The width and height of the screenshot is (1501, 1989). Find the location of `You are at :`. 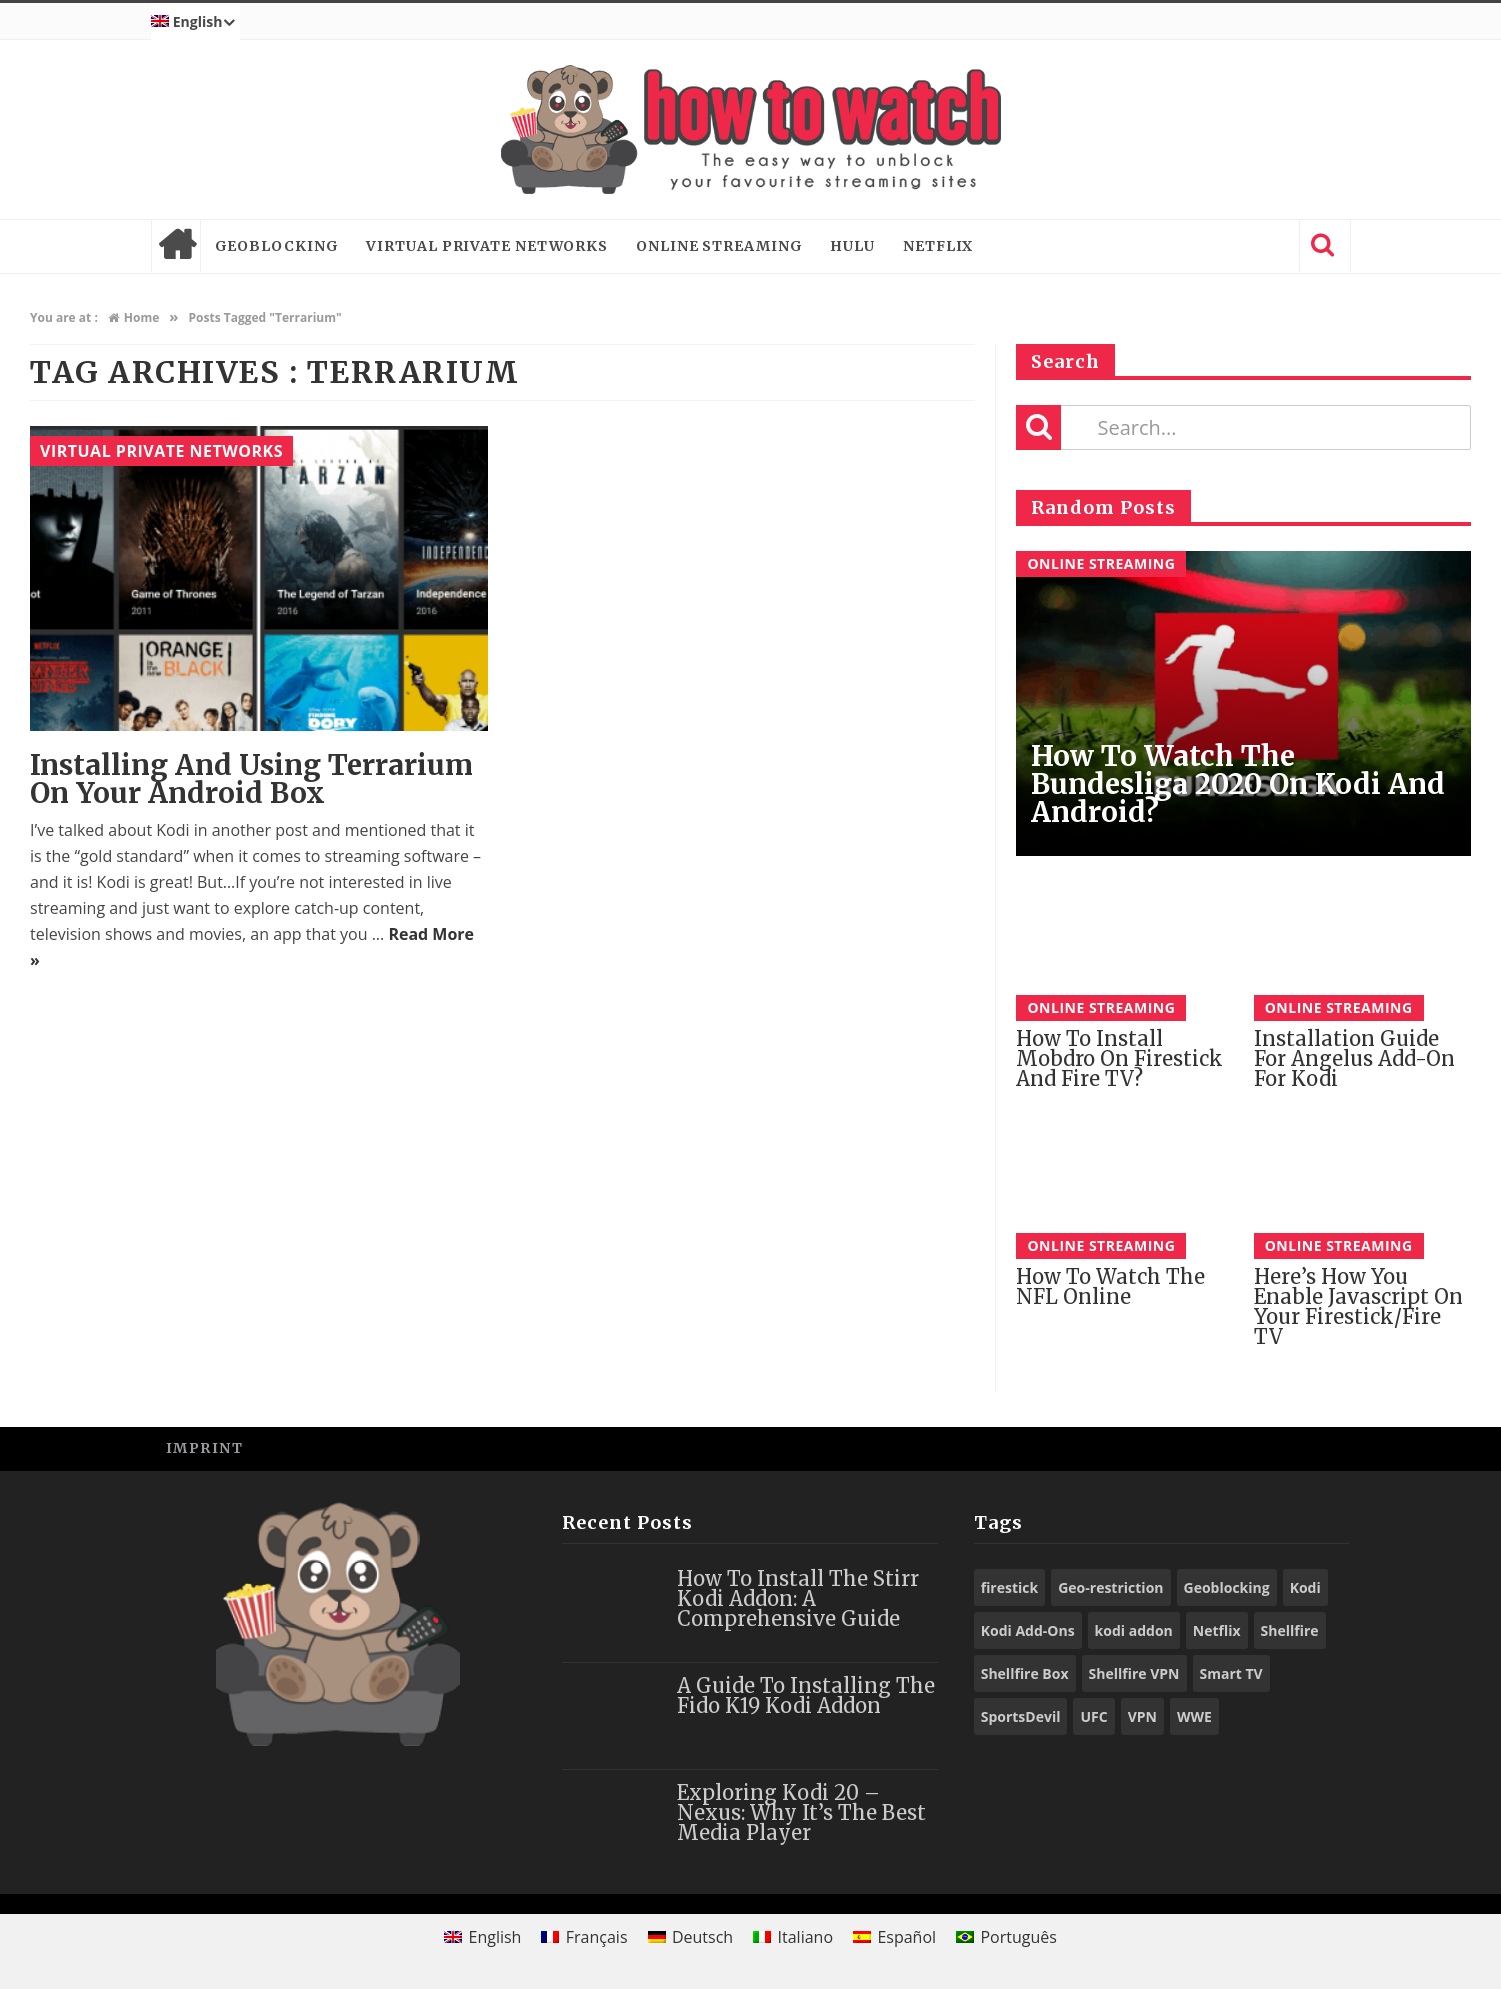

You are at : is located at coordinates (64, 317).